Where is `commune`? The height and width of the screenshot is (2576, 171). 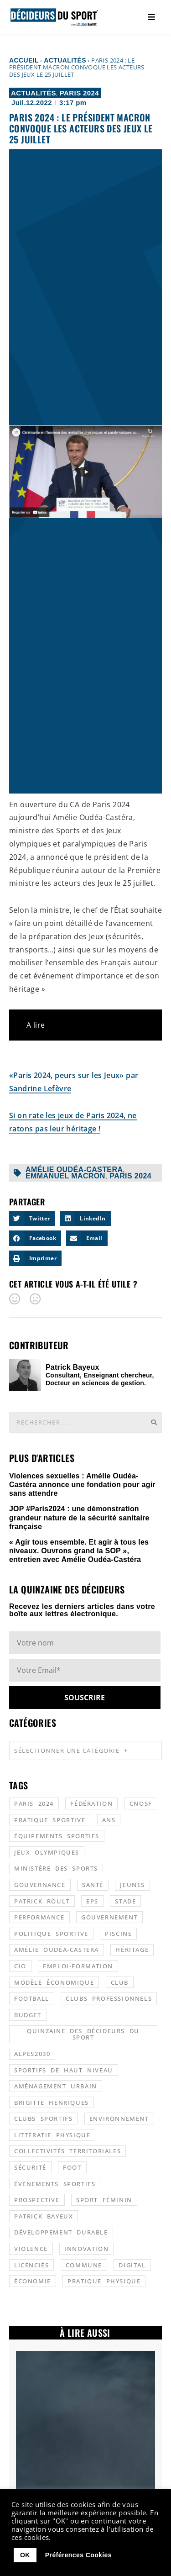 commune is located at coordinates (84, 2265).